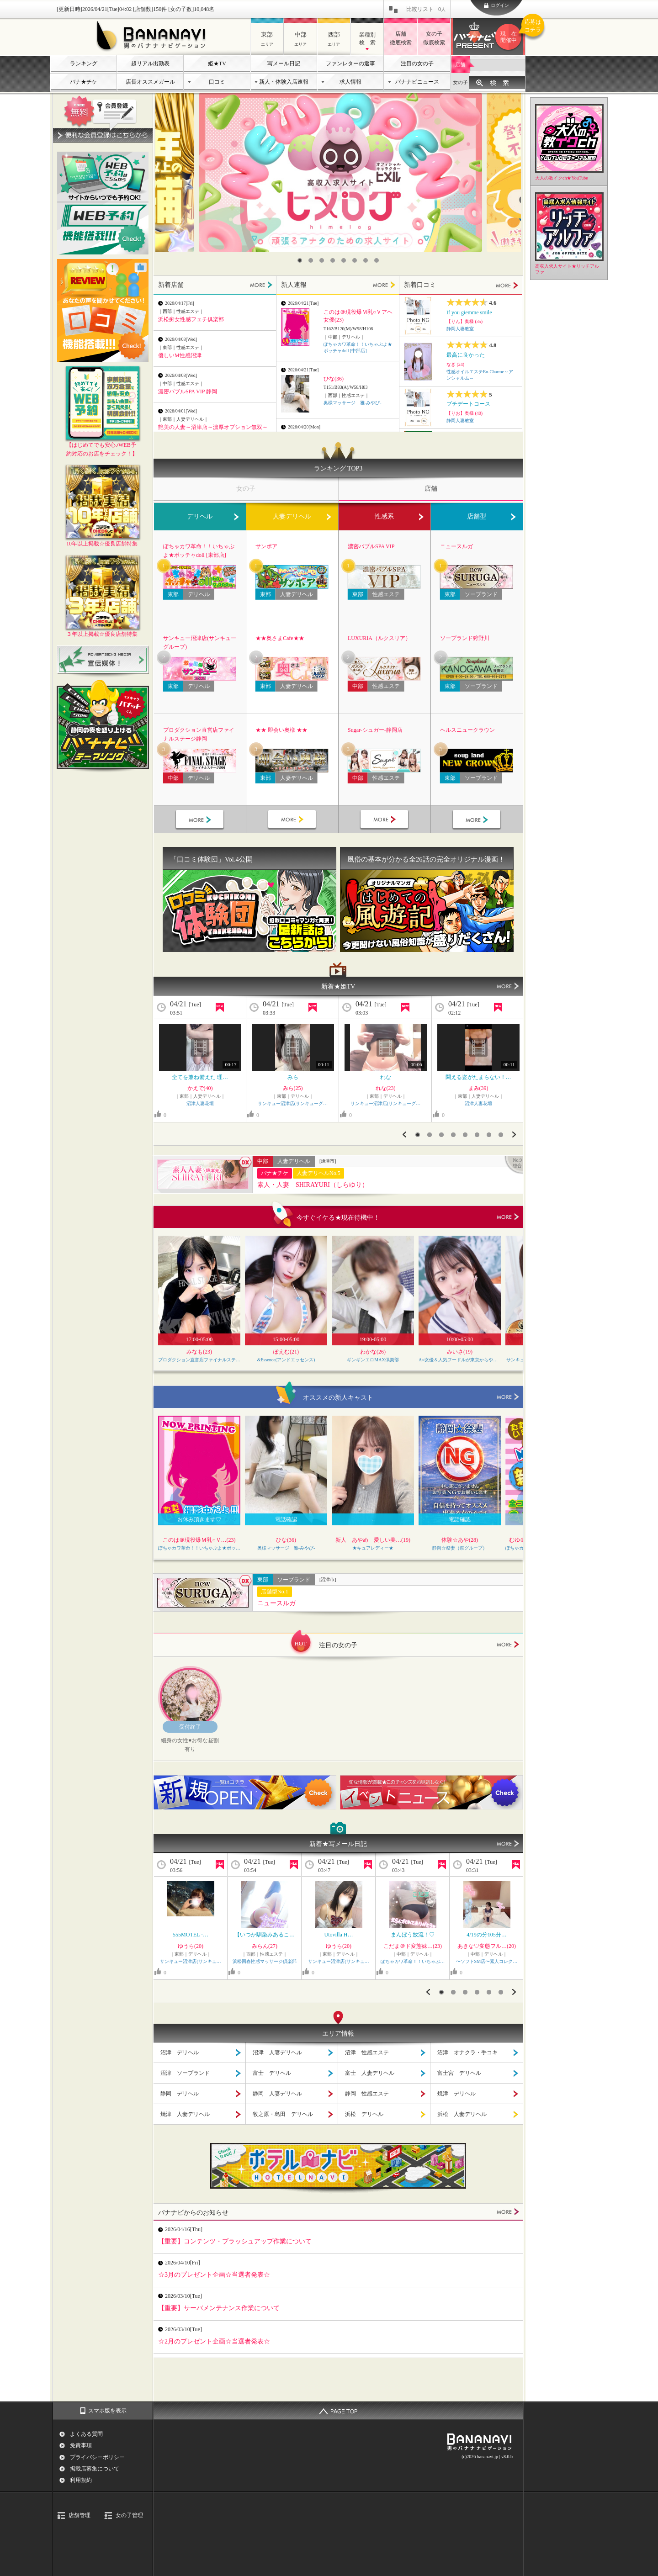 The image size is (658, 2576). What do you see at coordinates (350, 63) in the screenshot?
I see `ファンレターの返事` at bounding box center [350, 63].